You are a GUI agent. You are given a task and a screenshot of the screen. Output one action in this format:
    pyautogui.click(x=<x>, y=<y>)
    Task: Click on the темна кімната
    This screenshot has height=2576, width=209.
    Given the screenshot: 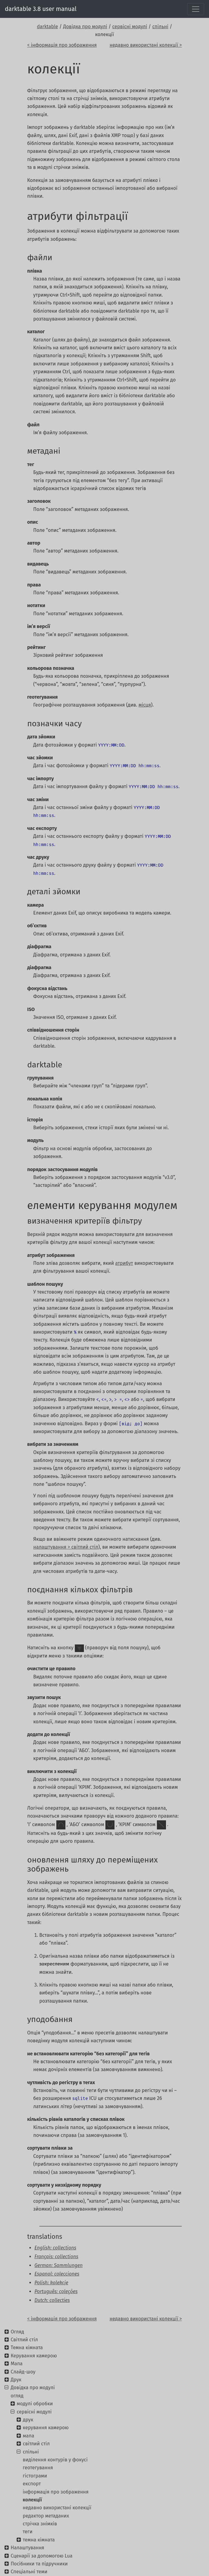 What is the action you would take?
    pyautogui.click(x=39, y=2540)
    